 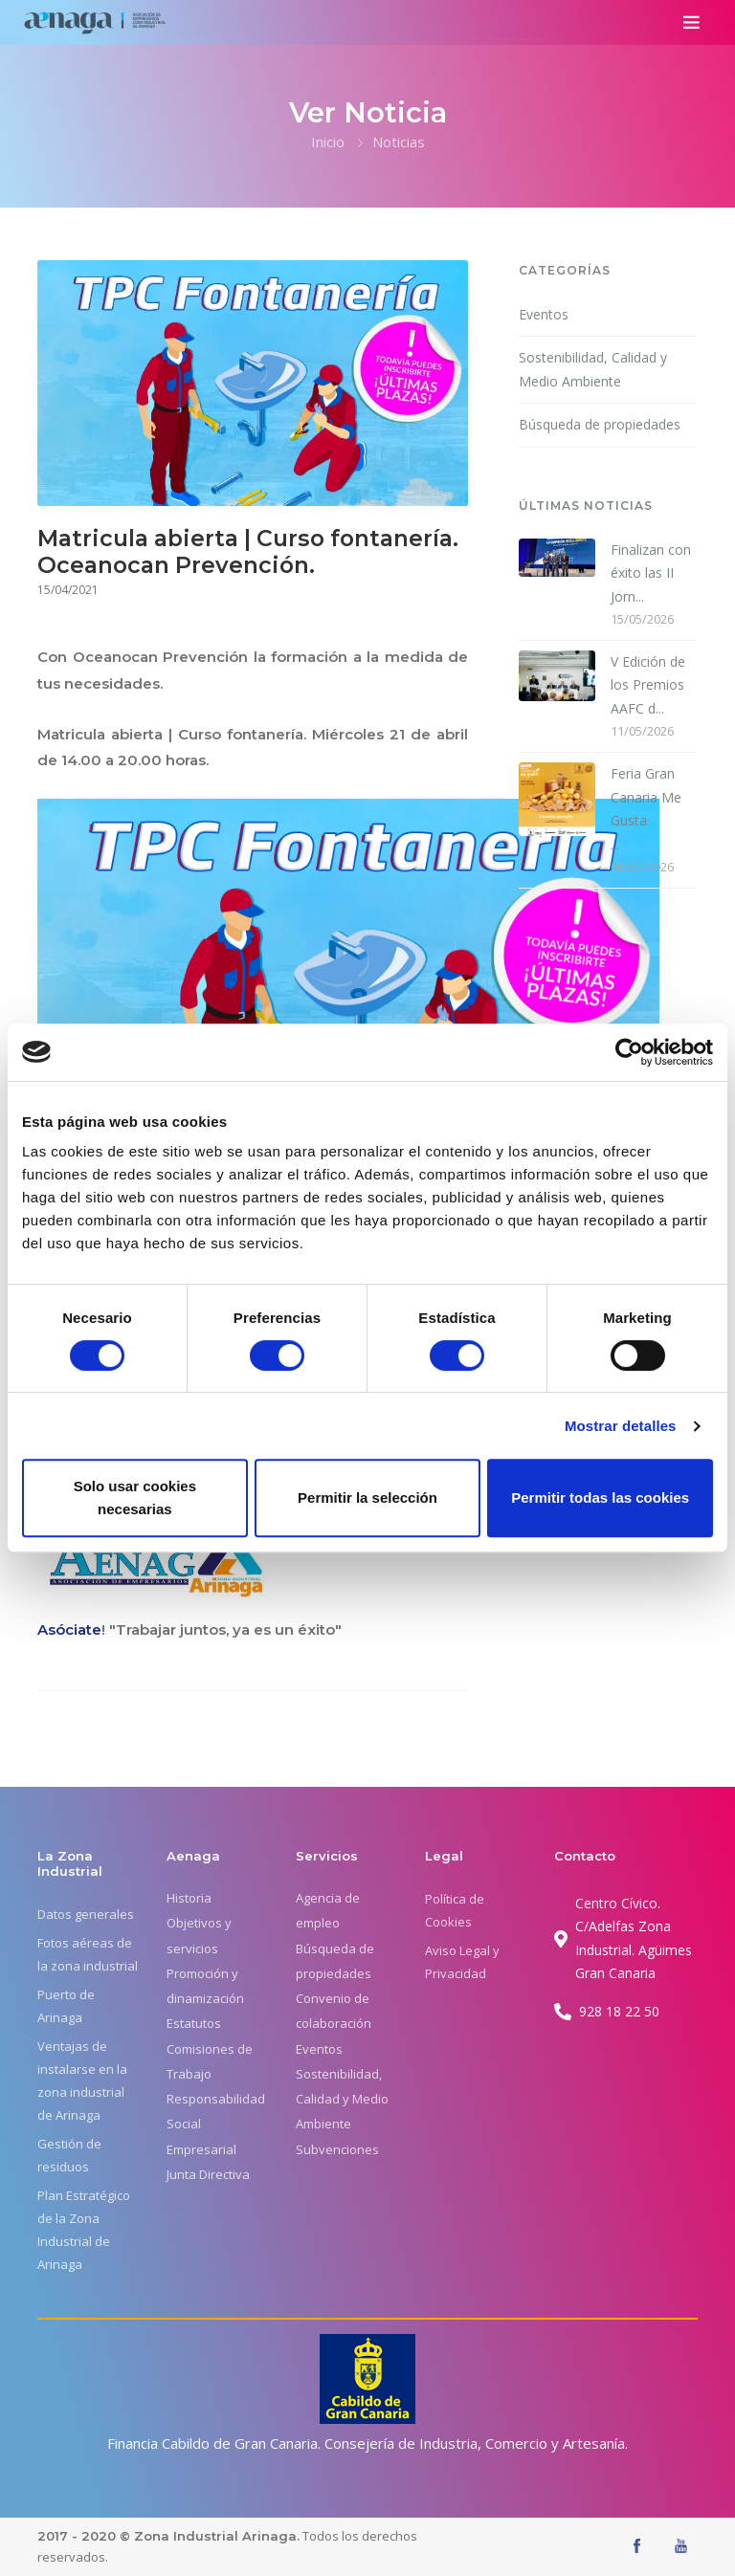 What do you see at coordinates (87, 1954) in the screenshot?
I see `Fotos aéreas de la zona industrial` at bounding box center [87, 1954].